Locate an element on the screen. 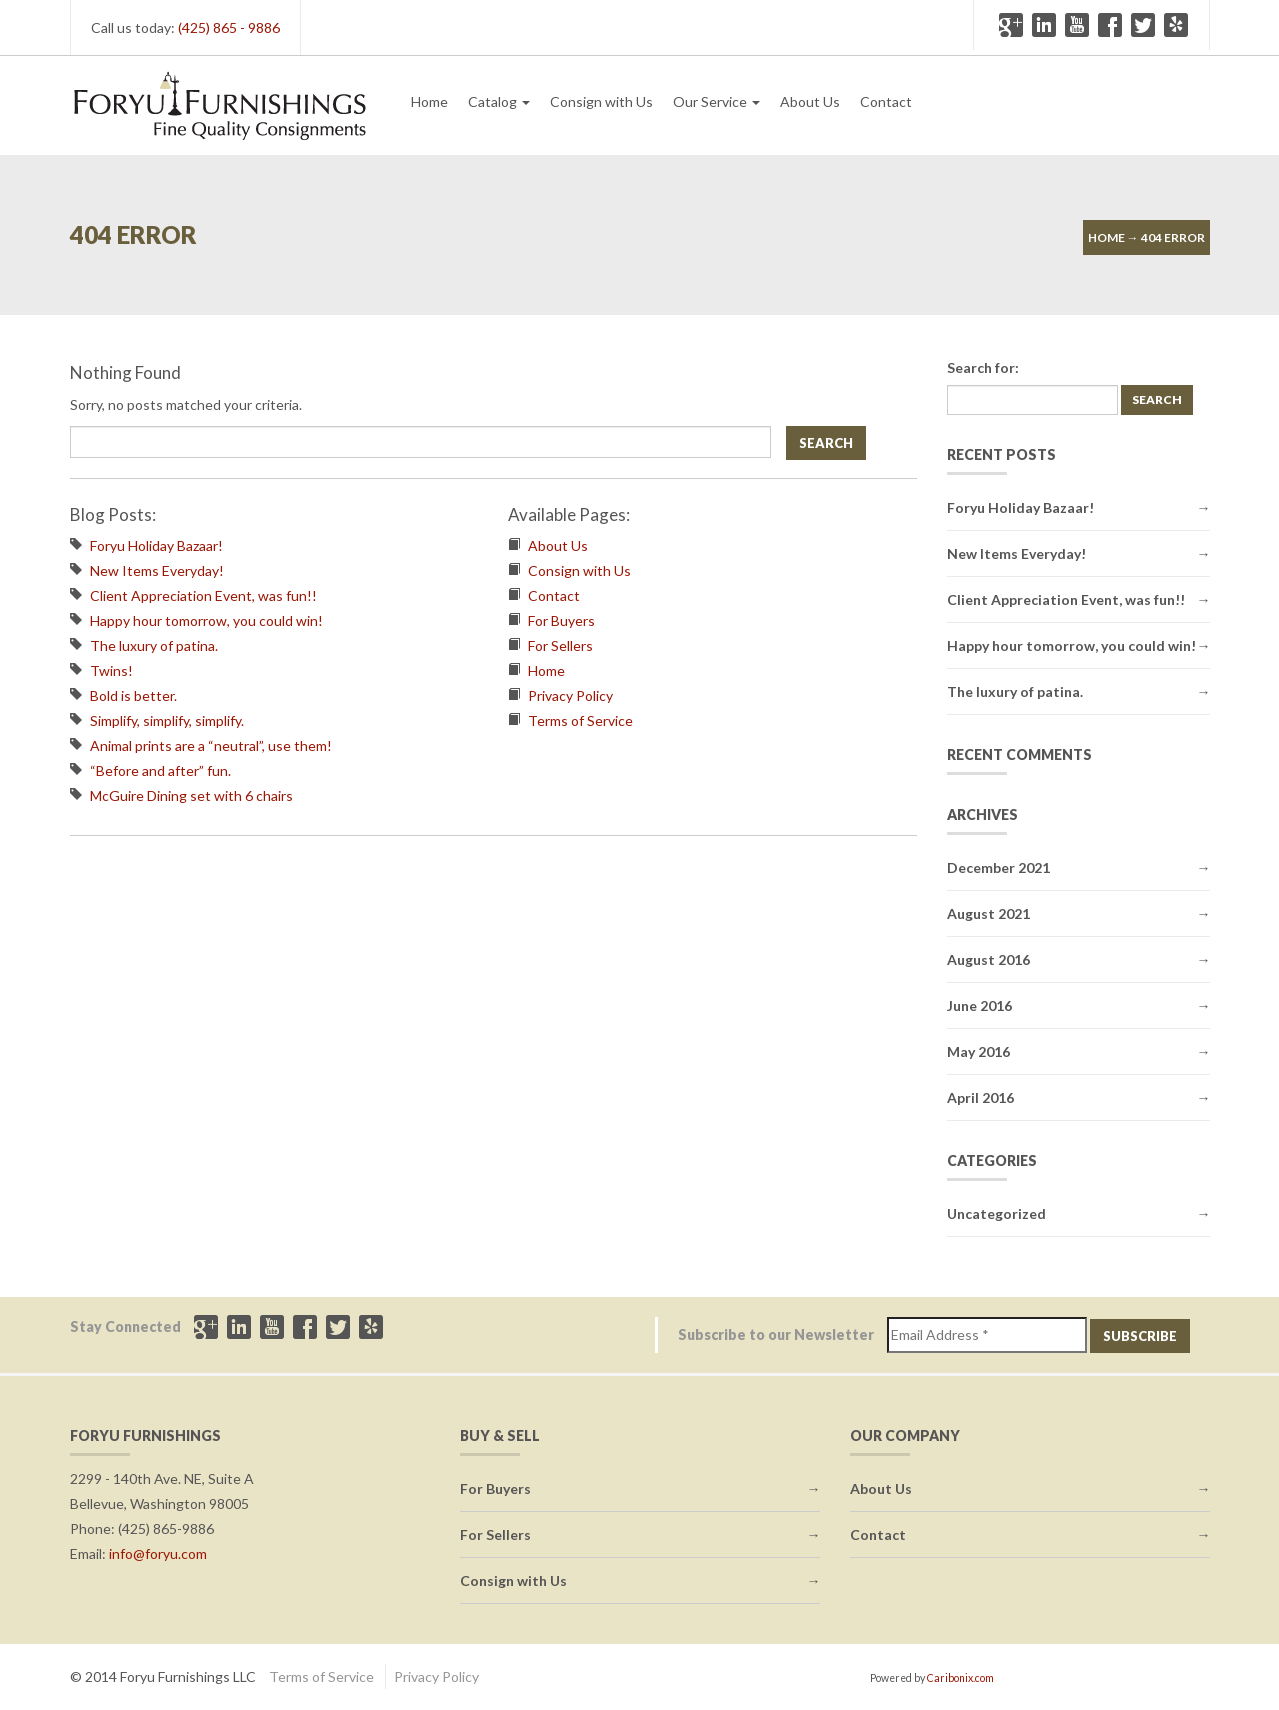  Client Appreciation Event, was fun!! is located at coordinates (203, 595).